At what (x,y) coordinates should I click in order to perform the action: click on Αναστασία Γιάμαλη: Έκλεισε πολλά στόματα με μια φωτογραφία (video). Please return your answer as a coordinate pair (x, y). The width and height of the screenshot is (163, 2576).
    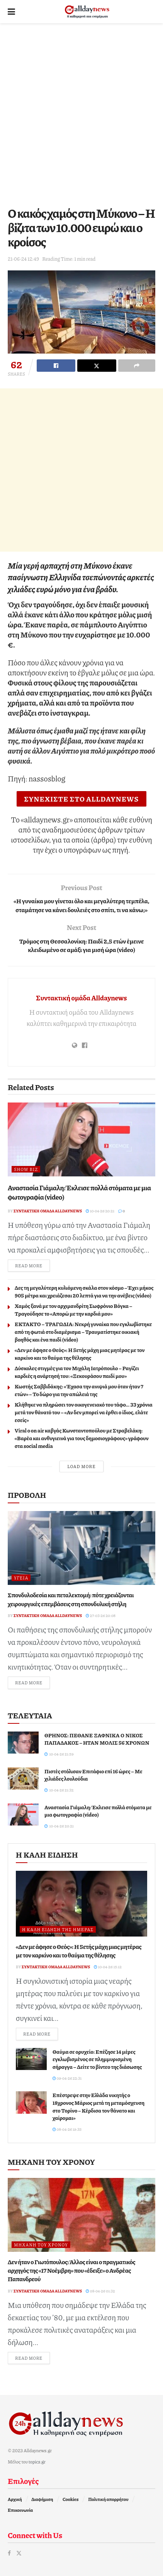
    Looking at the image, I should click on (79, 1192).